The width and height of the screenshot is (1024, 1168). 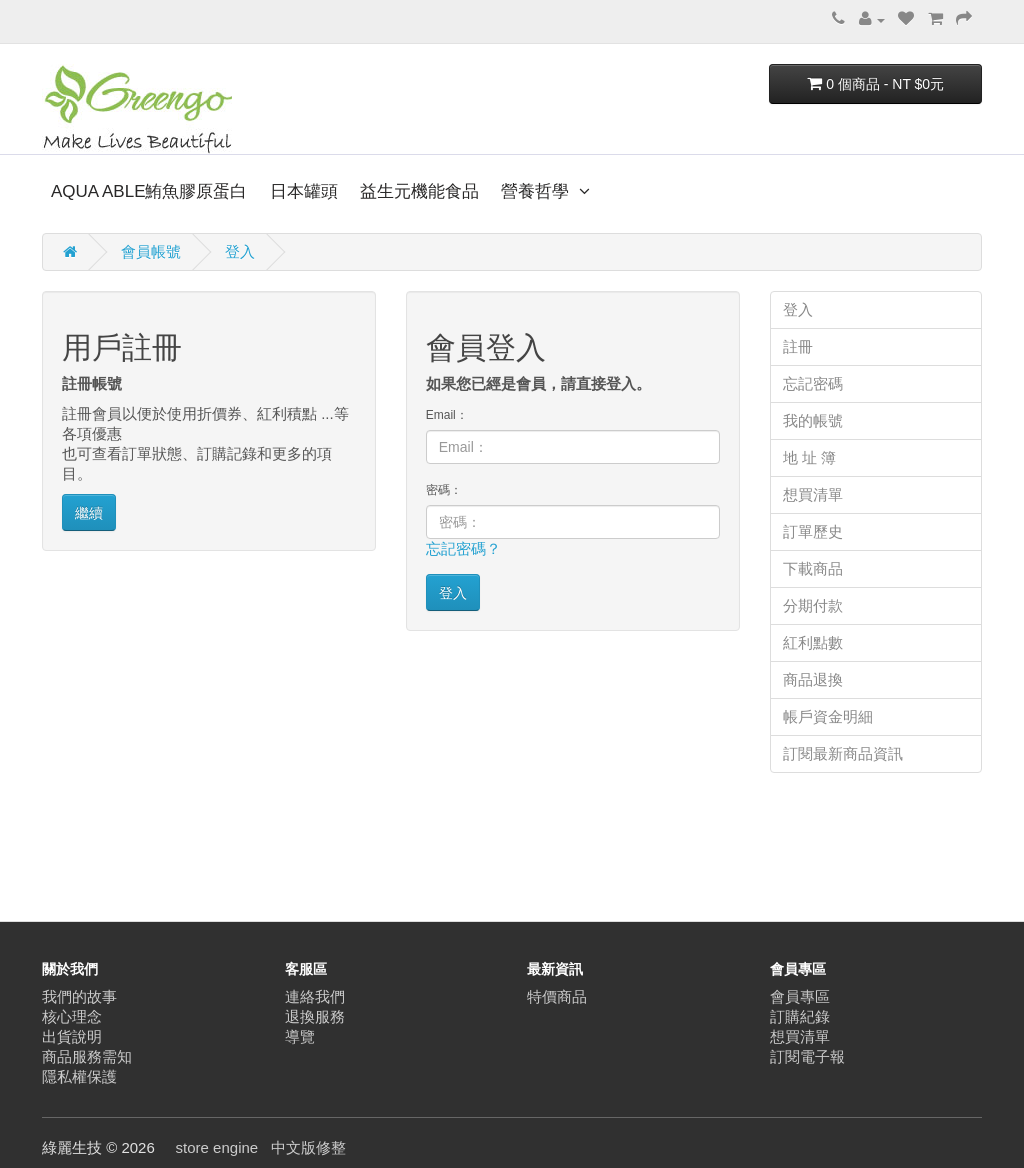 What do you see at coordinates (800, 996) in the screenshot?
I see `會員專區` at bounding box center [800, 996].